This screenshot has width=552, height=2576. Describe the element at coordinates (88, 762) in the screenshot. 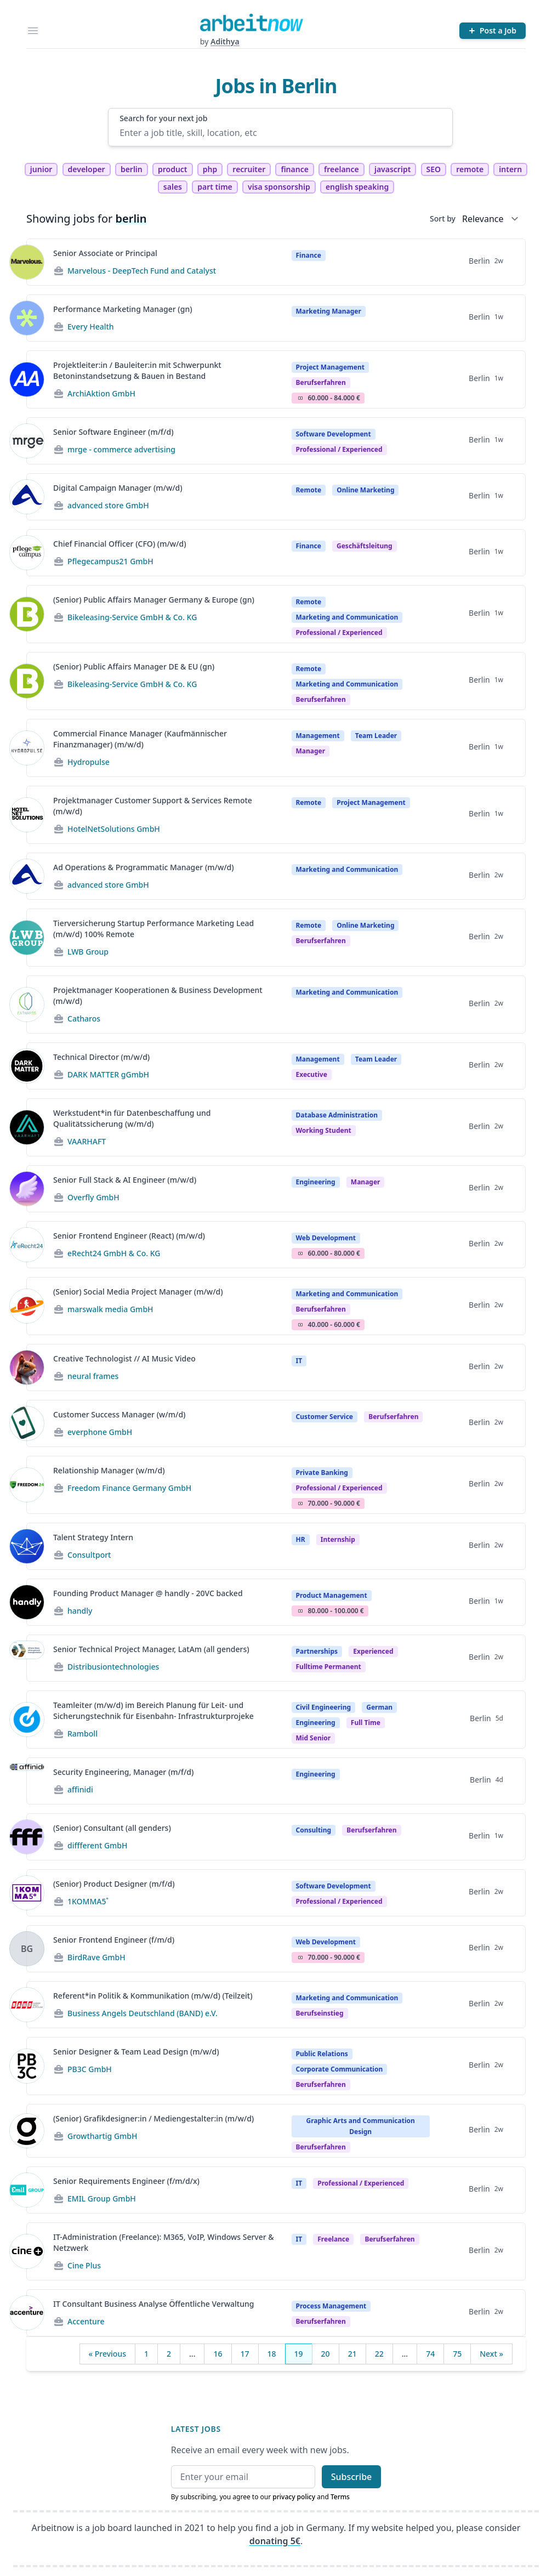

I see `Hydropulse [Jobs from Hydropulse]` at that location.